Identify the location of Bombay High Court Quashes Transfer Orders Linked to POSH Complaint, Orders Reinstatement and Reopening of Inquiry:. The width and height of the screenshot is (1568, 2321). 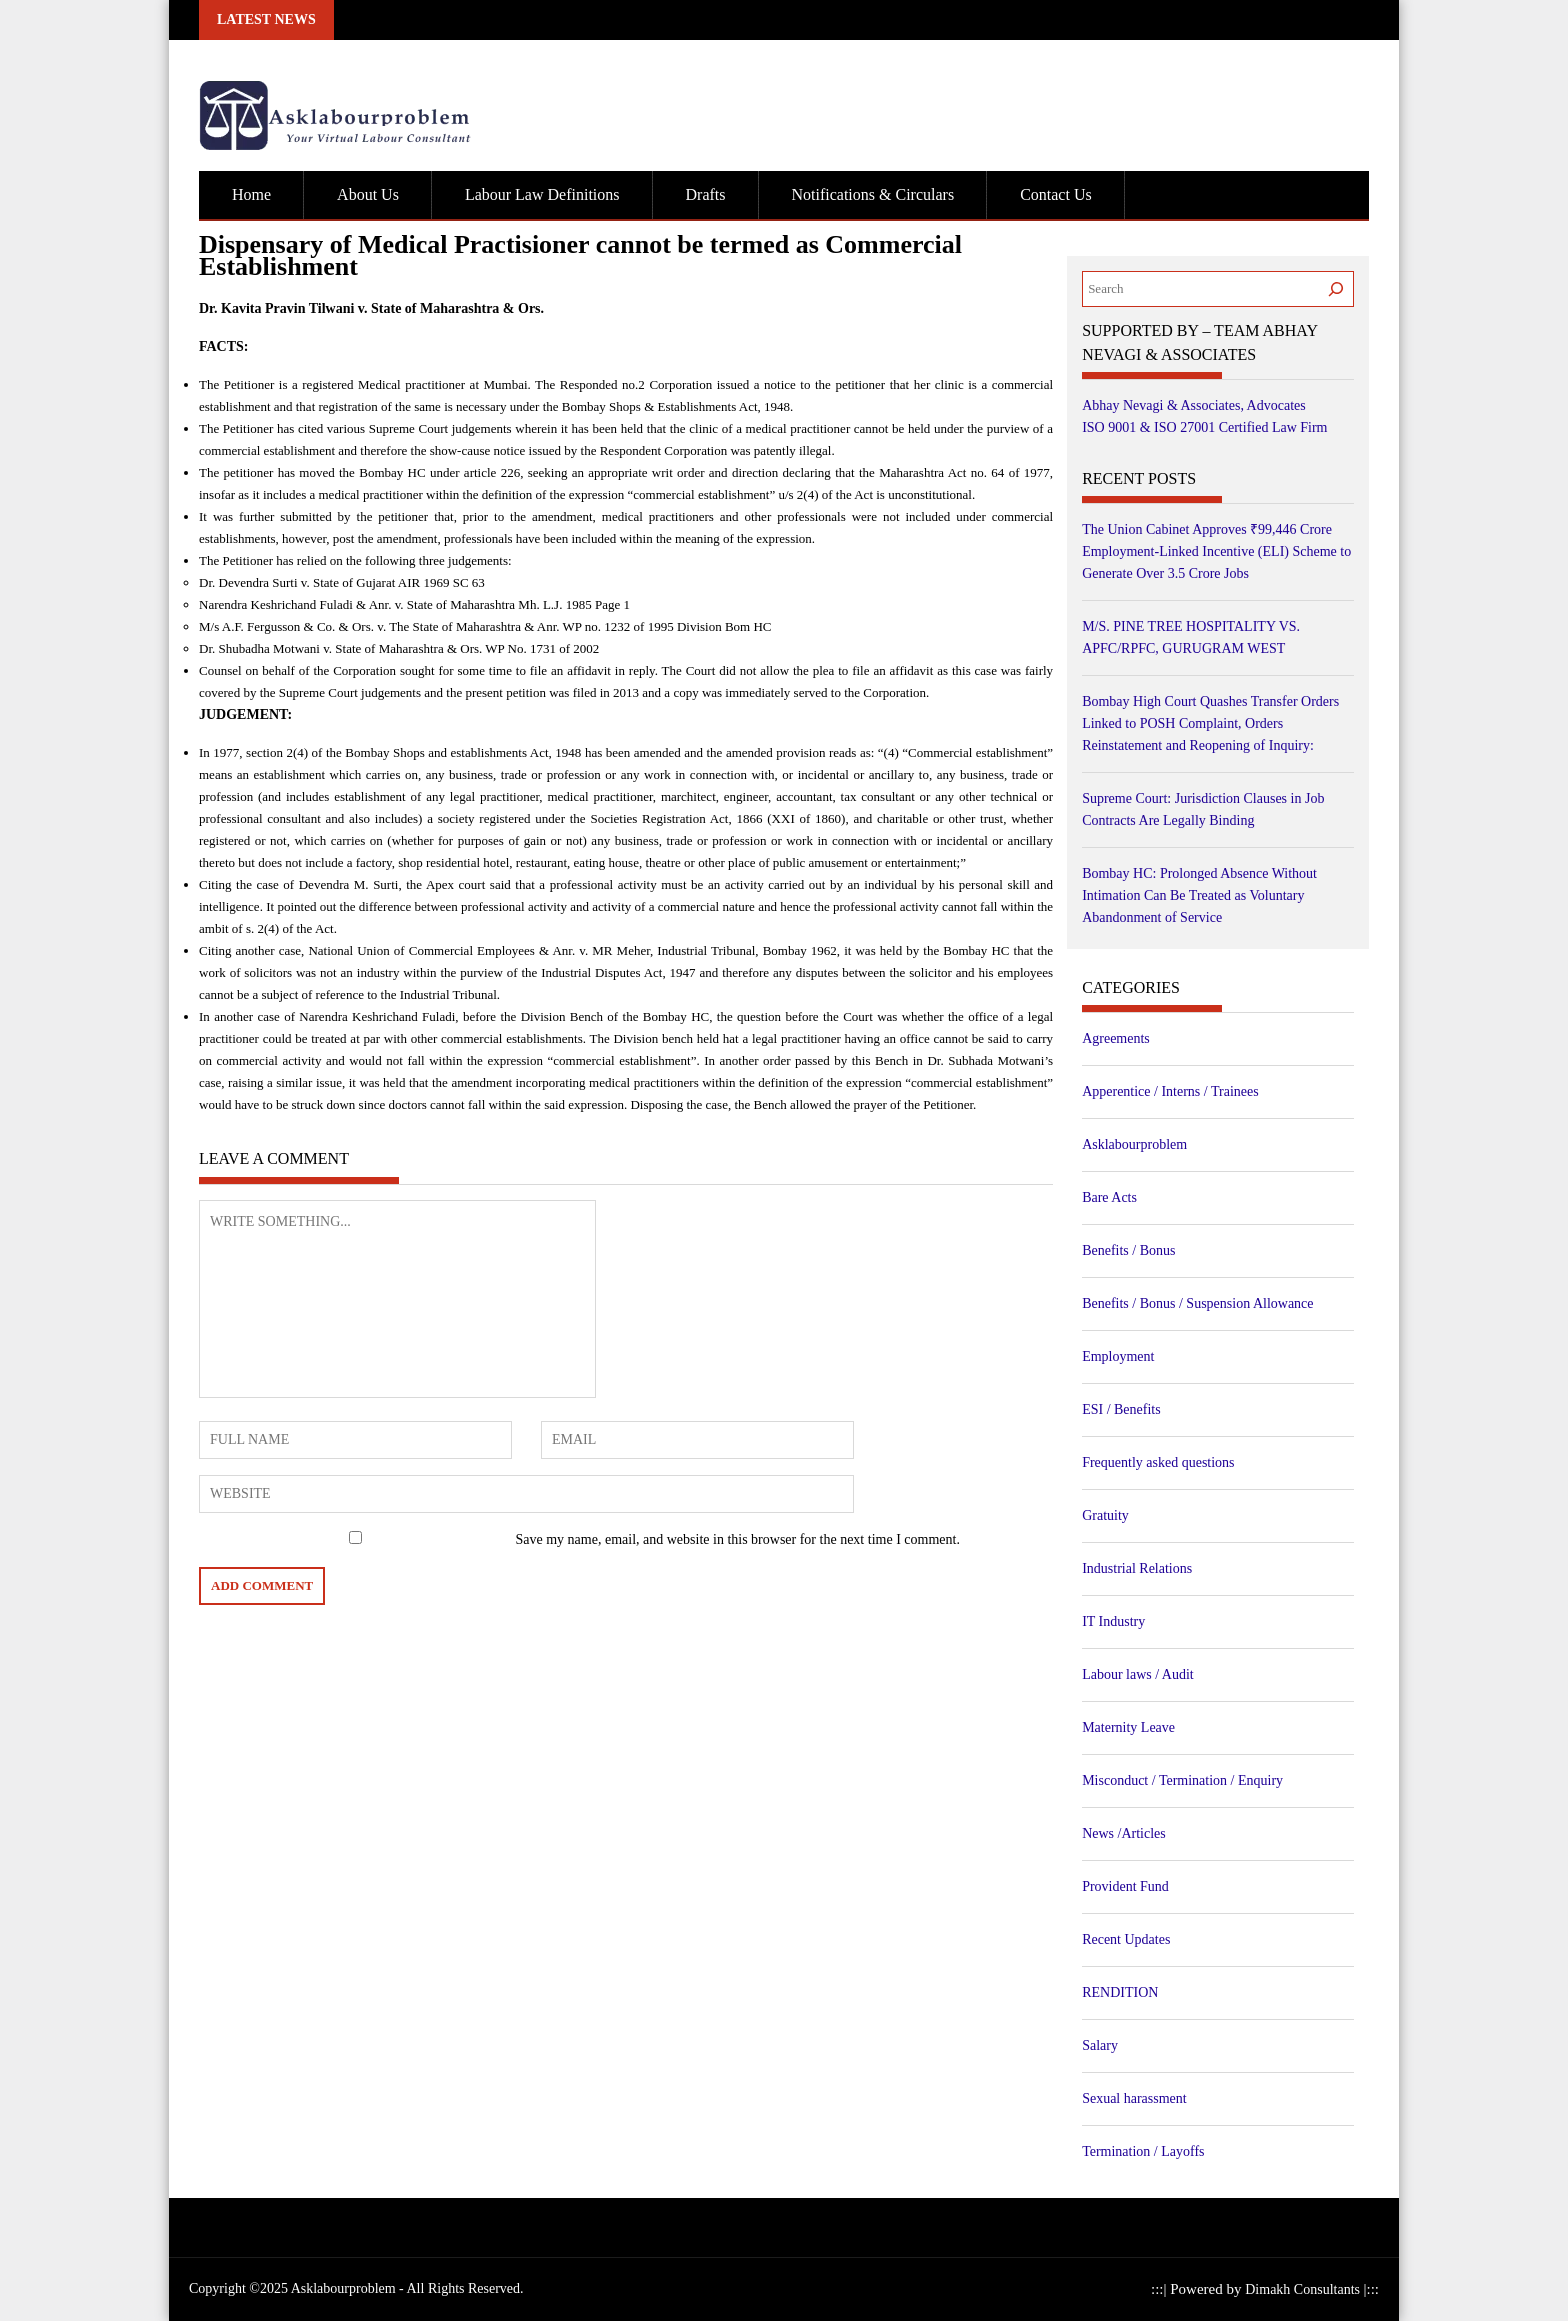
(1210, 723).